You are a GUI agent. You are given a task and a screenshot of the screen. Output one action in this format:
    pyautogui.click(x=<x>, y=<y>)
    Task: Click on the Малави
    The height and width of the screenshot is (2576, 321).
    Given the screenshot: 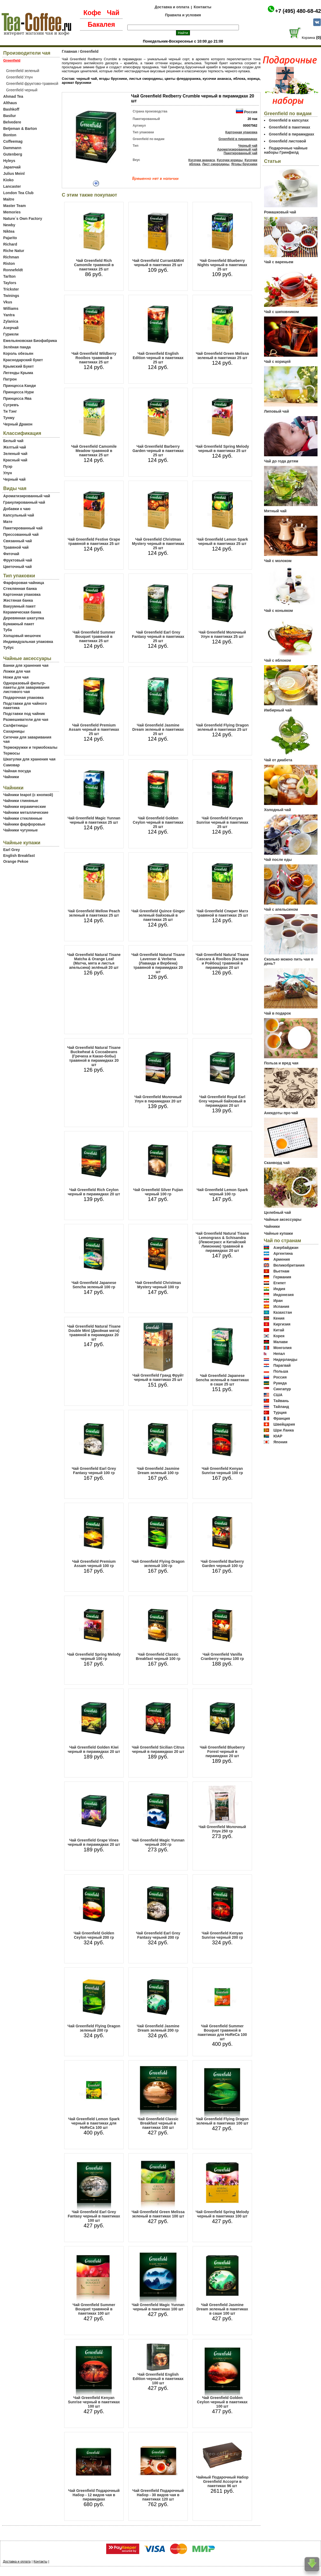 What is the action you would take?
    pyautogui.click(x=280, y=1342)
    